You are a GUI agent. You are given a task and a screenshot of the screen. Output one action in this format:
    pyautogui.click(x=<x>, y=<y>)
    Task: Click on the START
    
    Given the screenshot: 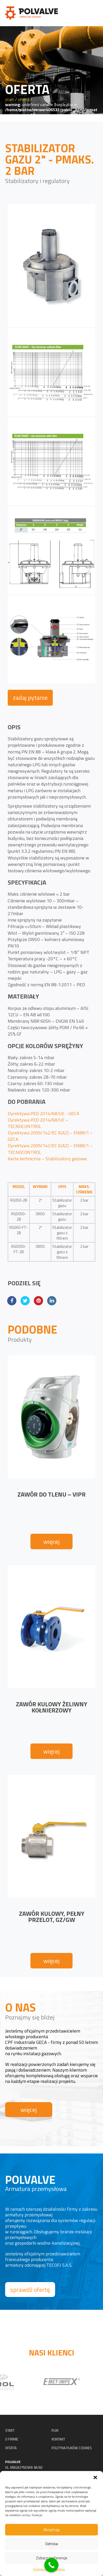 What is the action you would take?
    pyautogui.click(x=10, y=2430)
    